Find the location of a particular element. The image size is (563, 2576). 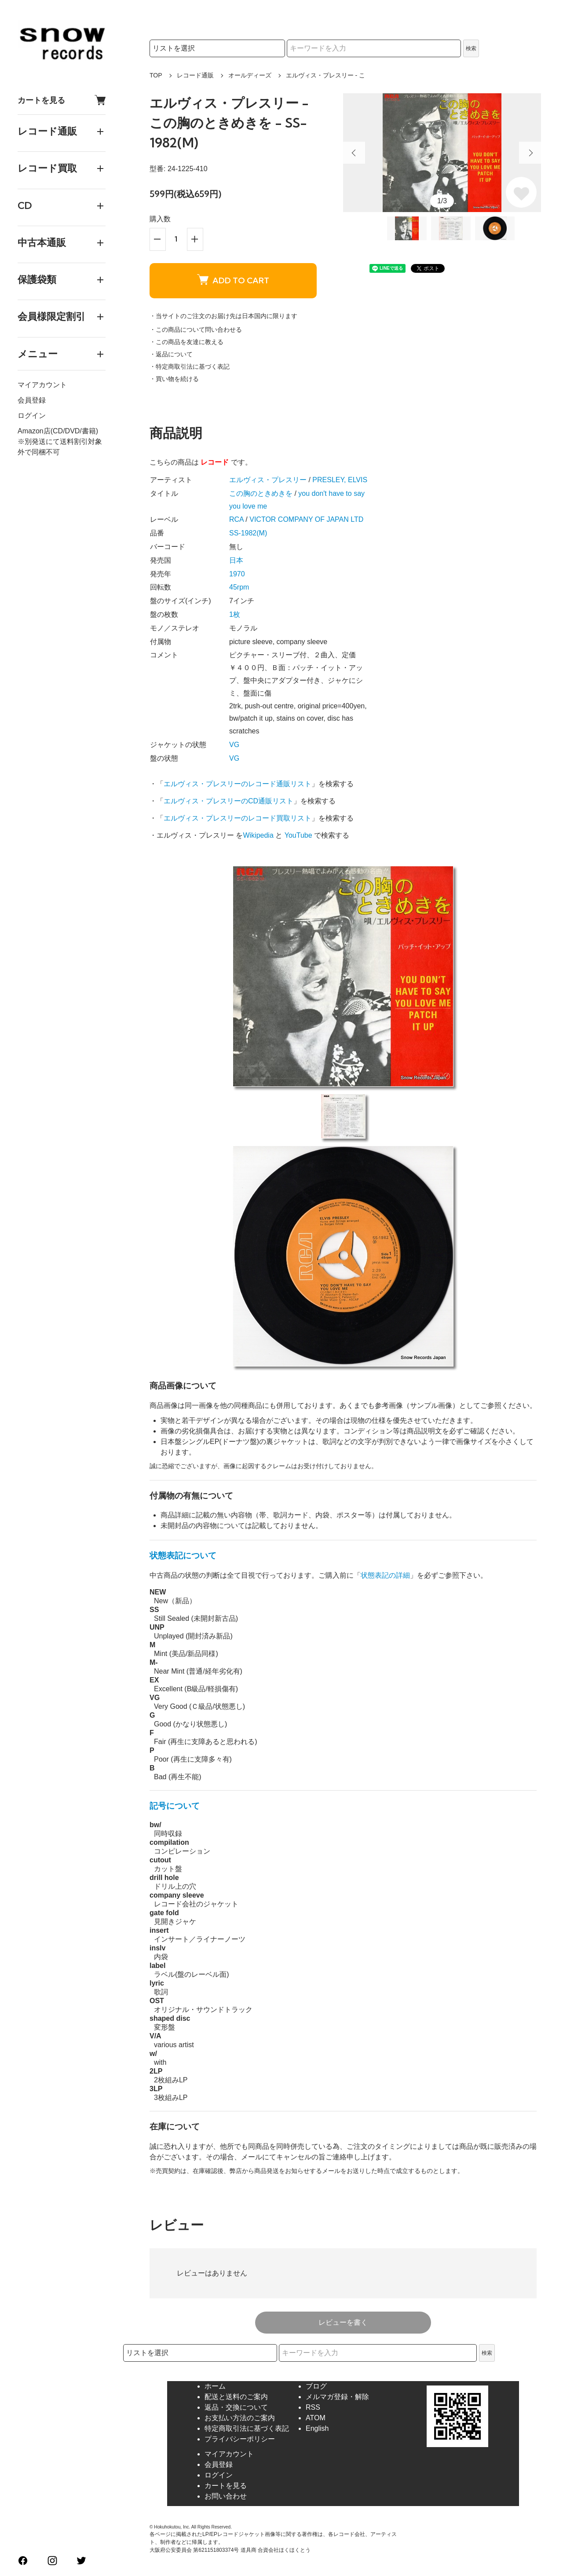

Wikipedia is located at coordinates (258, 835).